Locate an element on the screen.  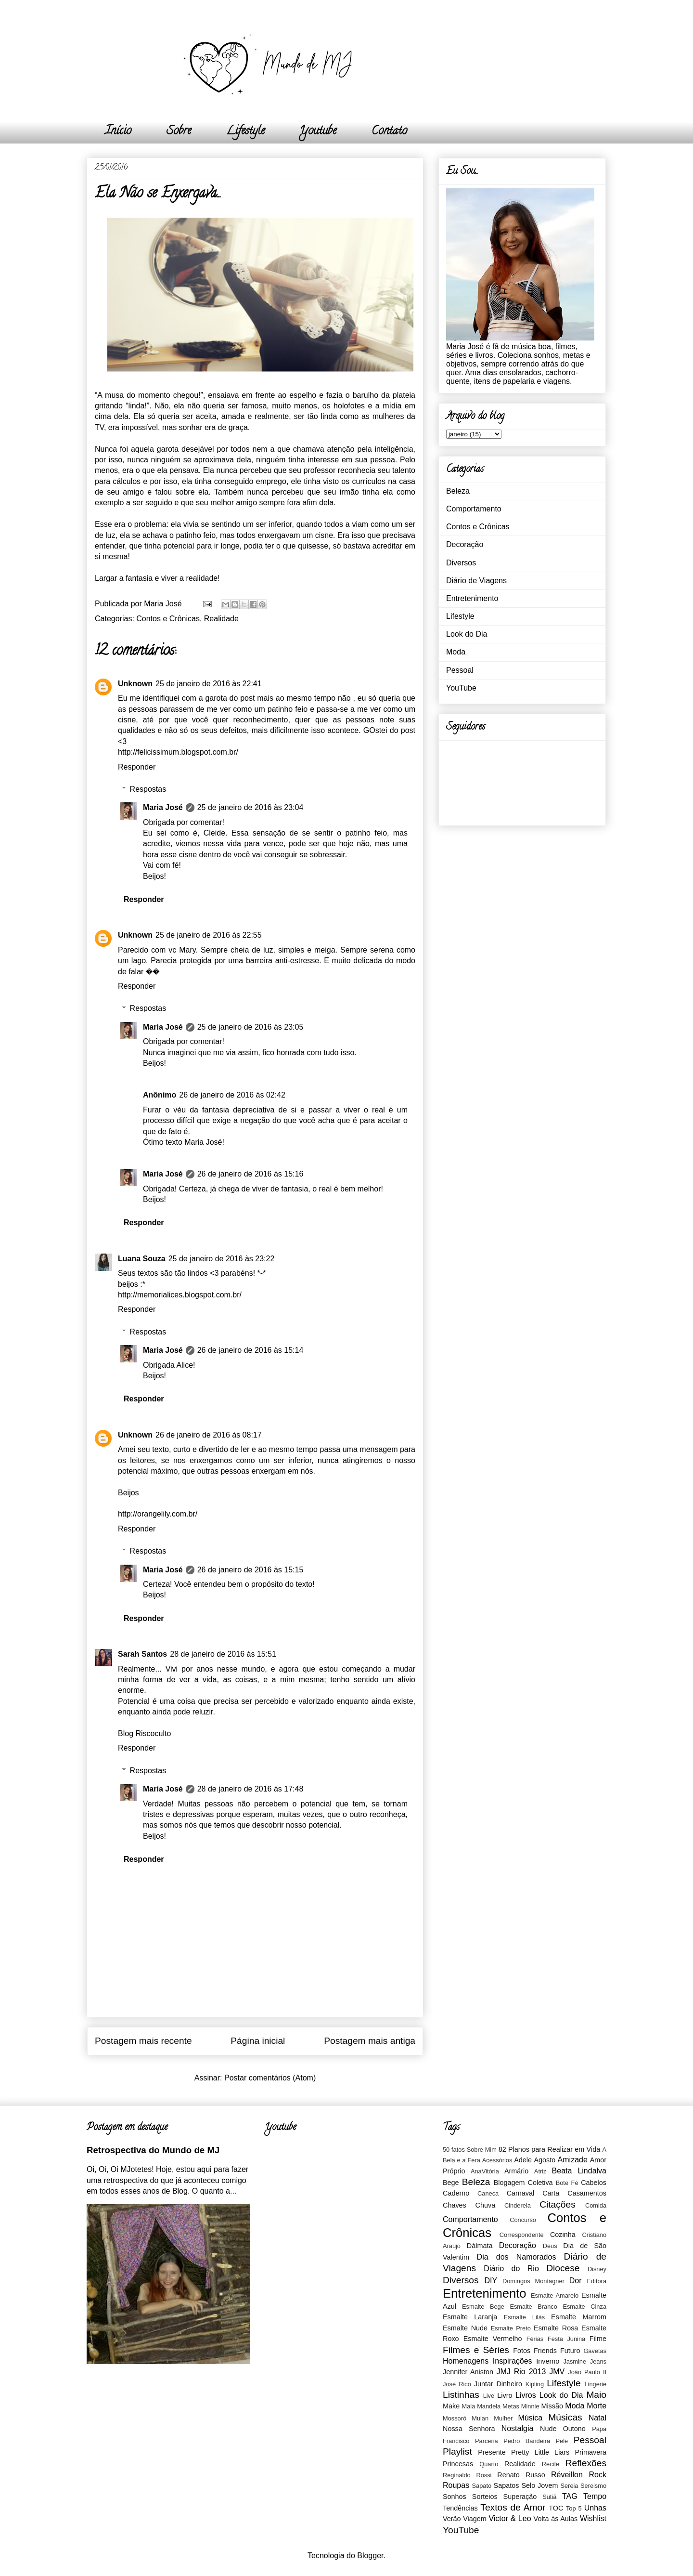
Livros is located at coordinates (525, 2395).